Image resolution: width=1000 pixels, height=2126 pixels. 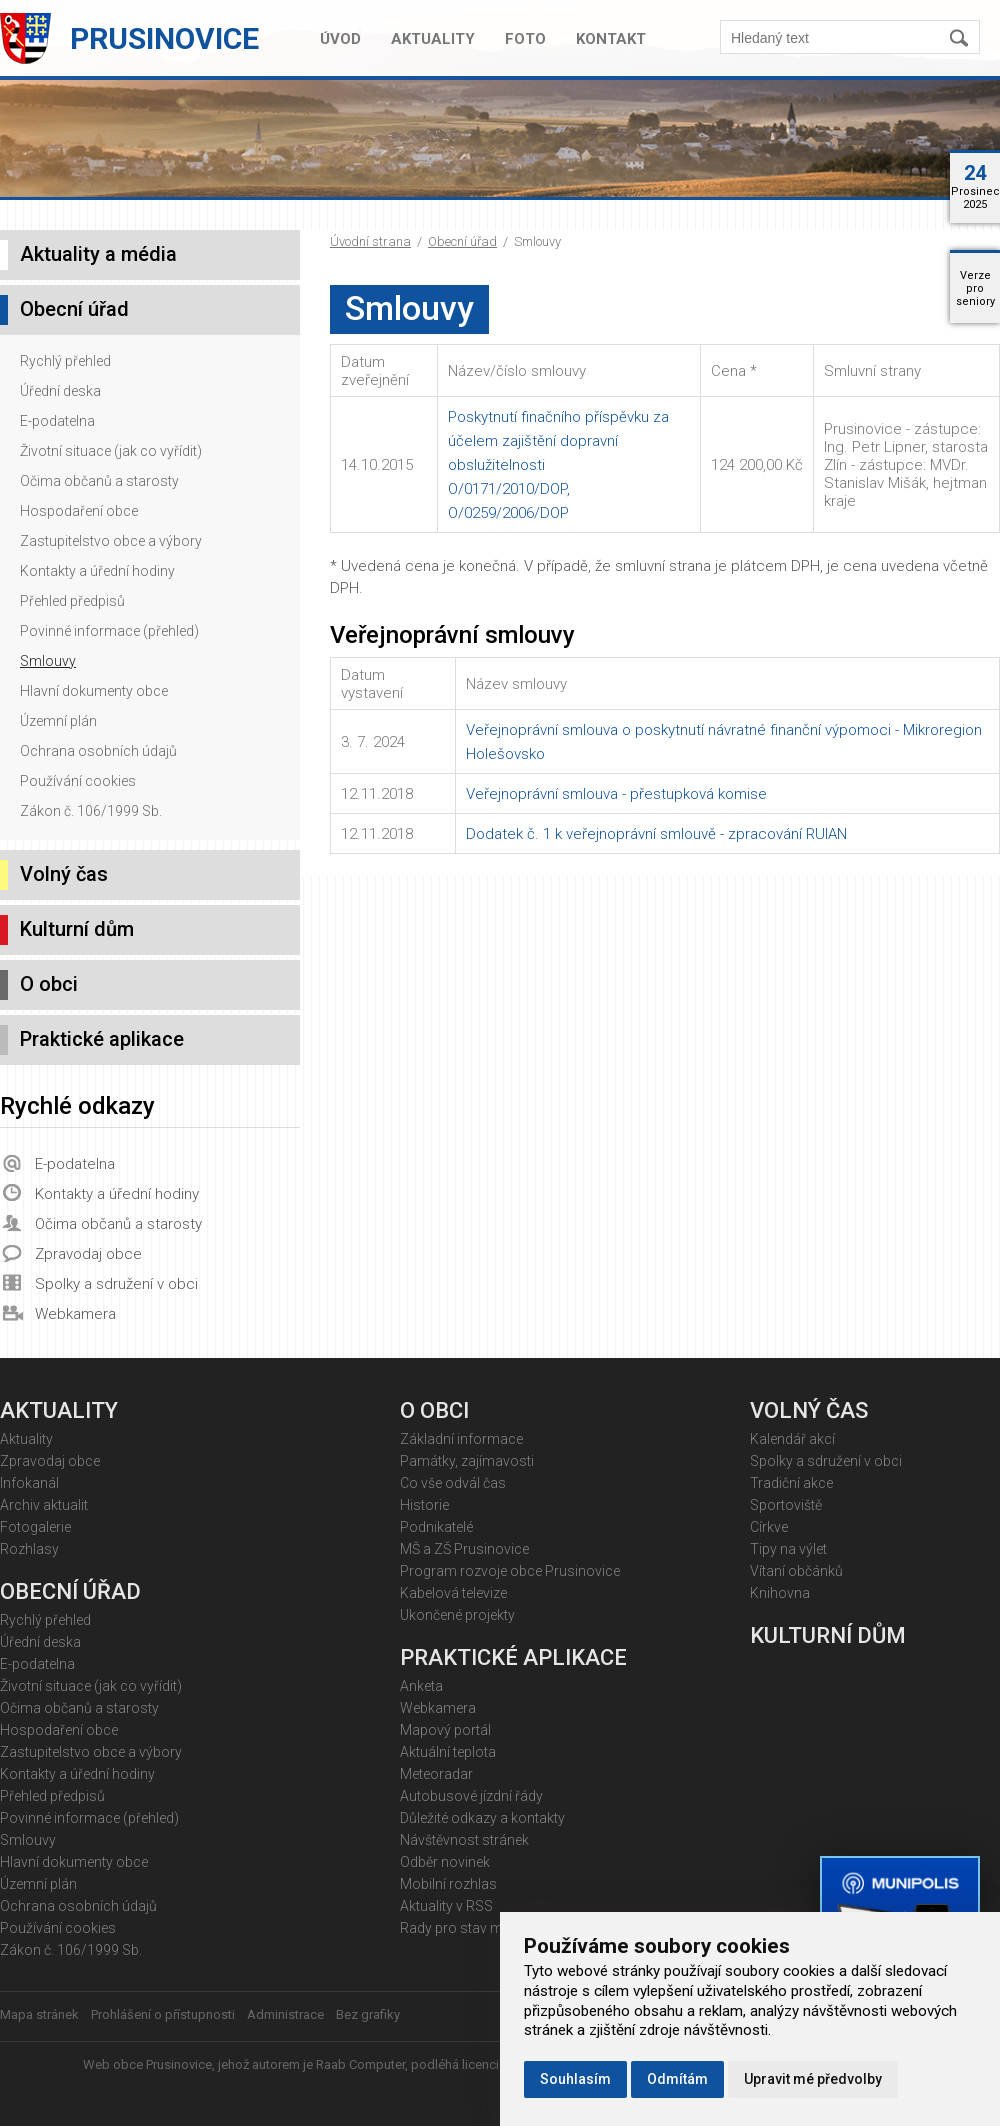 I want to click on Zastupitelstvo obce a výbory, so click(x=111, y=541).